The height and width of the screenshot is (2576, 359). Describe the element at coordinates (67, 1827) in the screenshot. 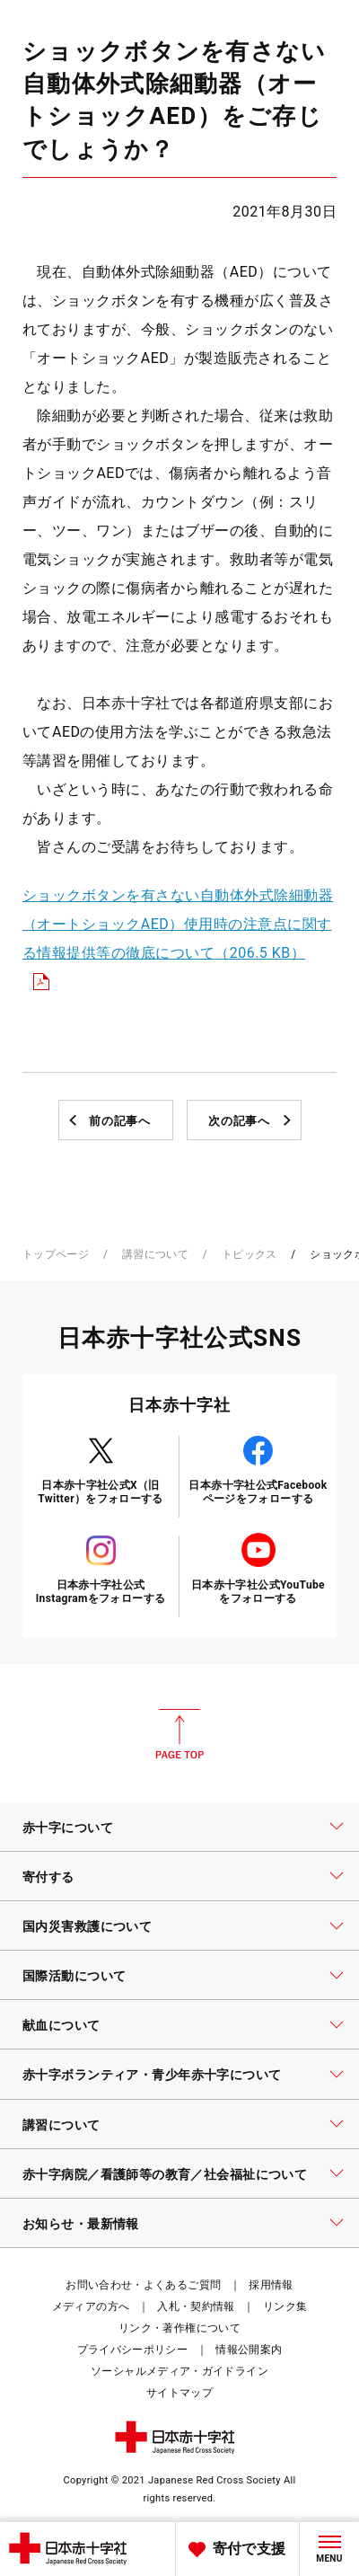

I see `赤十字について` at that location.